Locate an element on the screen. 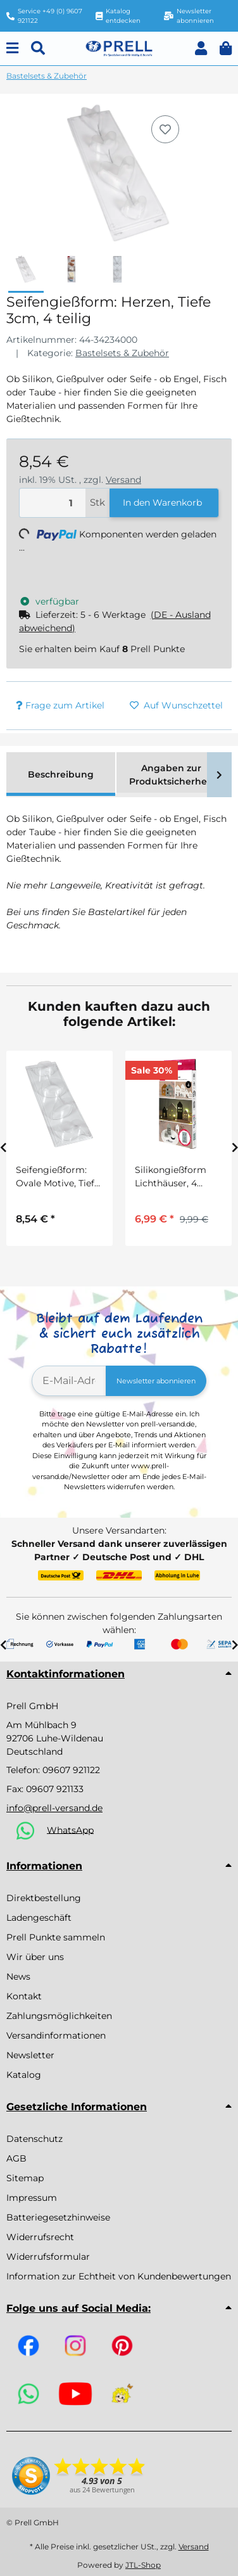  [button] is located at coordinates (201, 48).